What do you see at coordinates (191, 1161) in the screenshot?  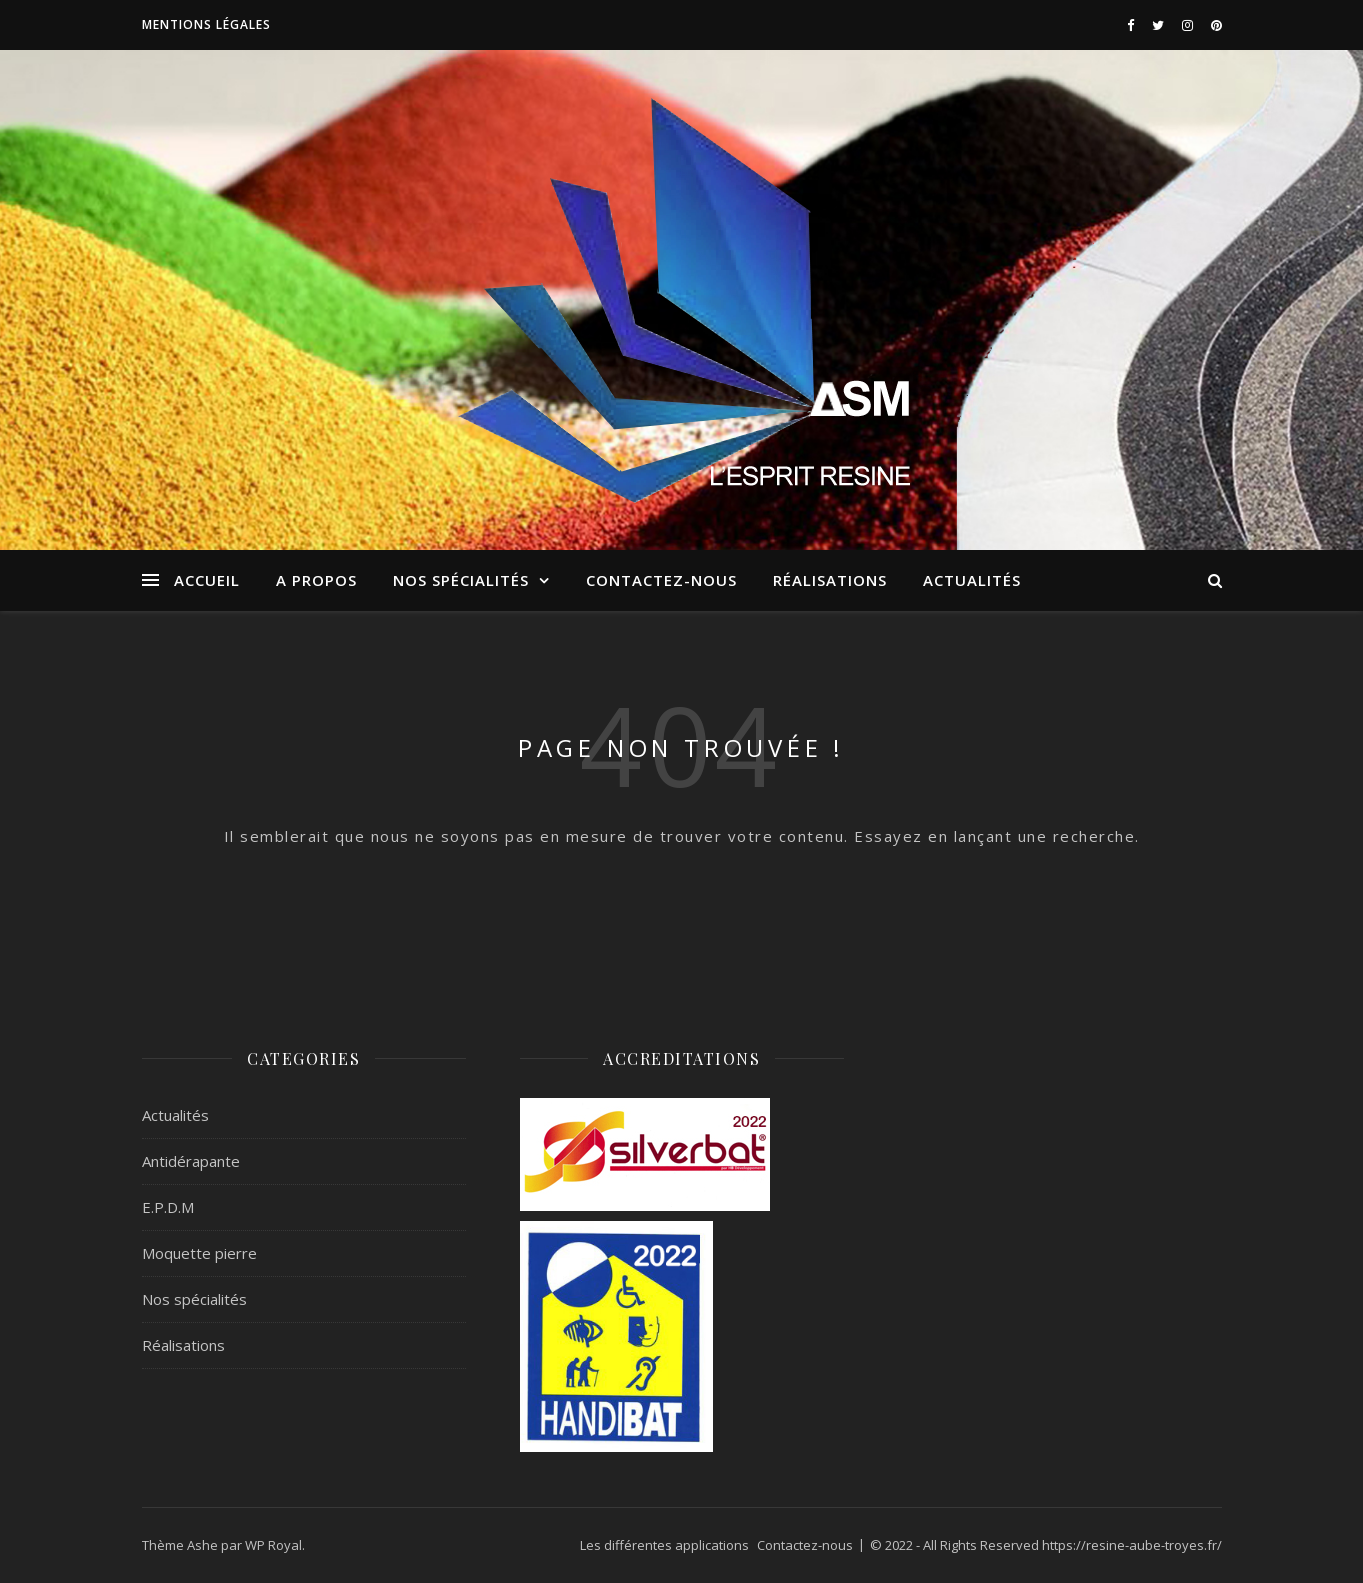 I see `Antidérapante` at bounding box center [191, 1161].